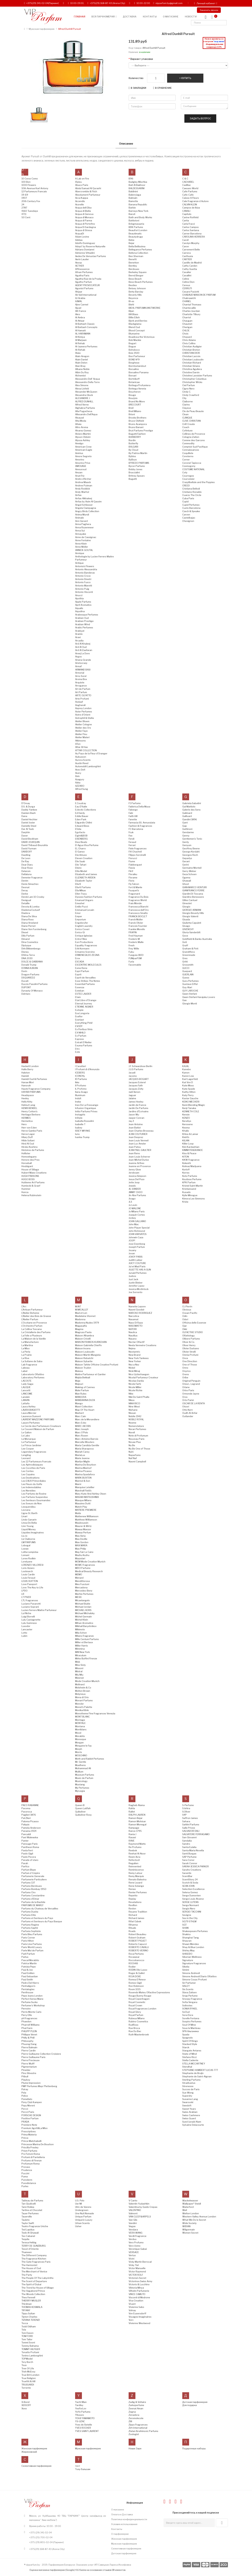  Describe the element at coordinates (185, 842) in the screenshot. I see `Genty` at that location.